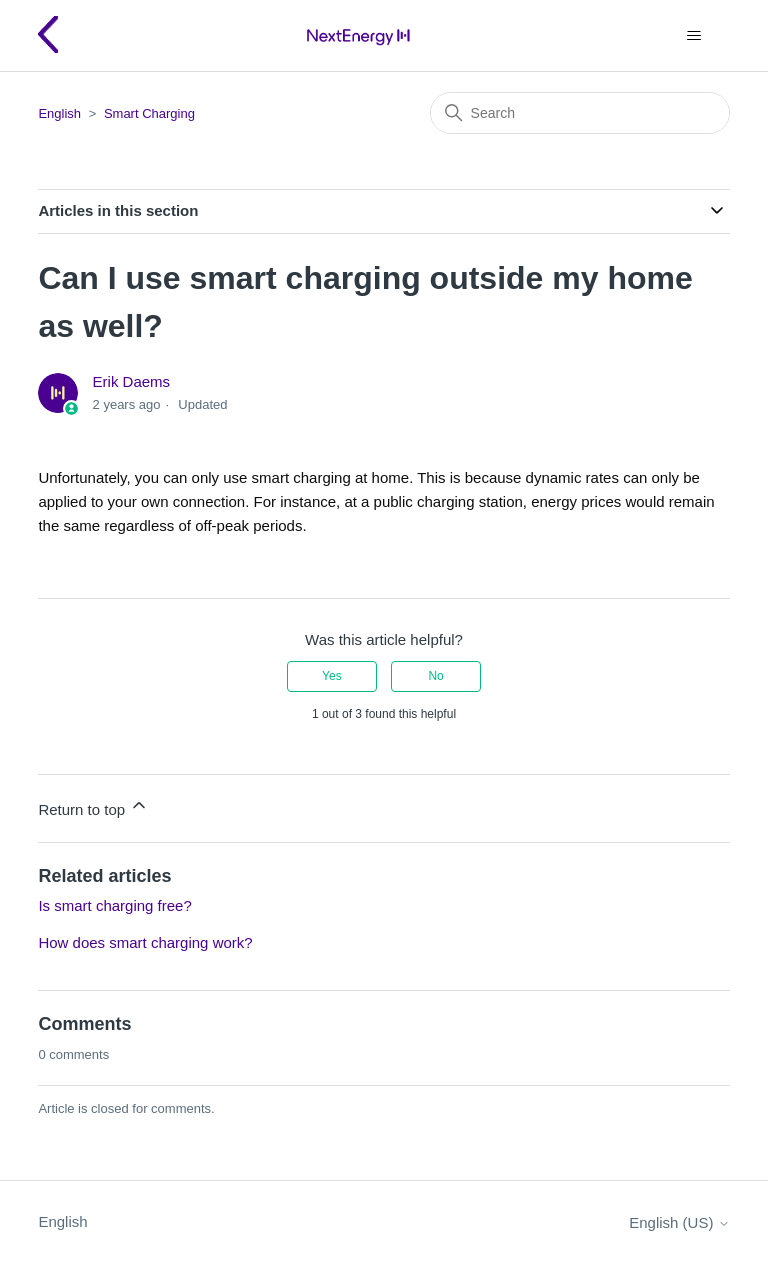  What do you see at coordinates (580, 113) in the screenshot?
I see `[Search]` at bounding box center [580, 113].